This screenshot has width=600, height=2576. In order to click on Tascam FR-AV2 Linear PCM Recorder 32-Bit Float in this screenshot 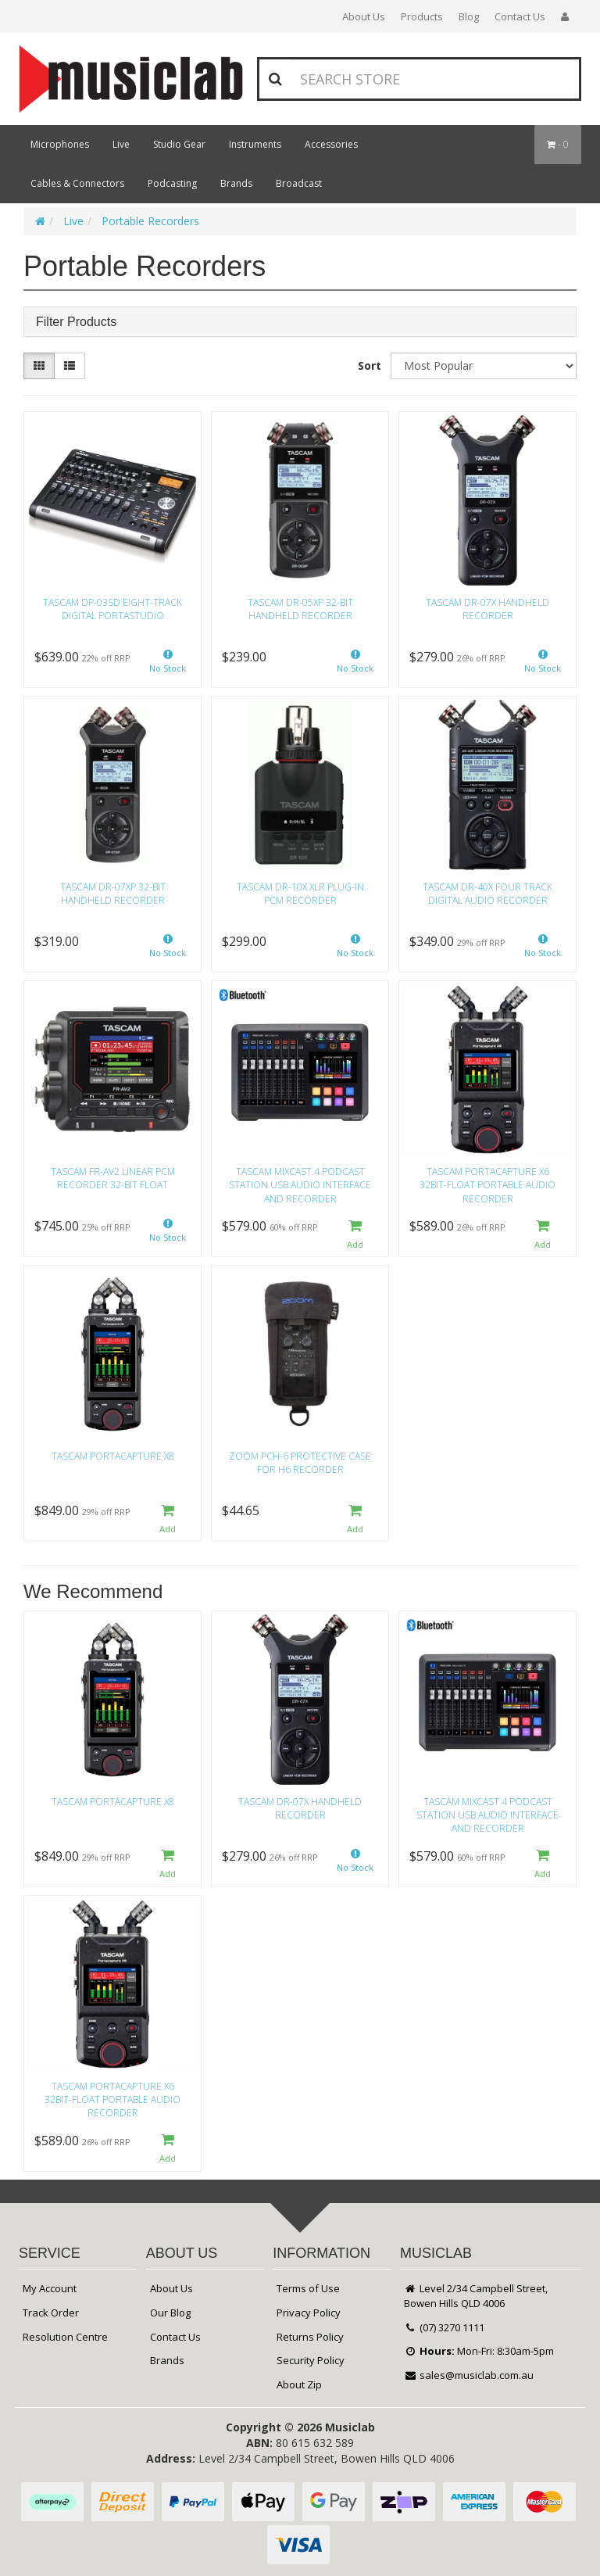, I will do `click(113, 1178)`.